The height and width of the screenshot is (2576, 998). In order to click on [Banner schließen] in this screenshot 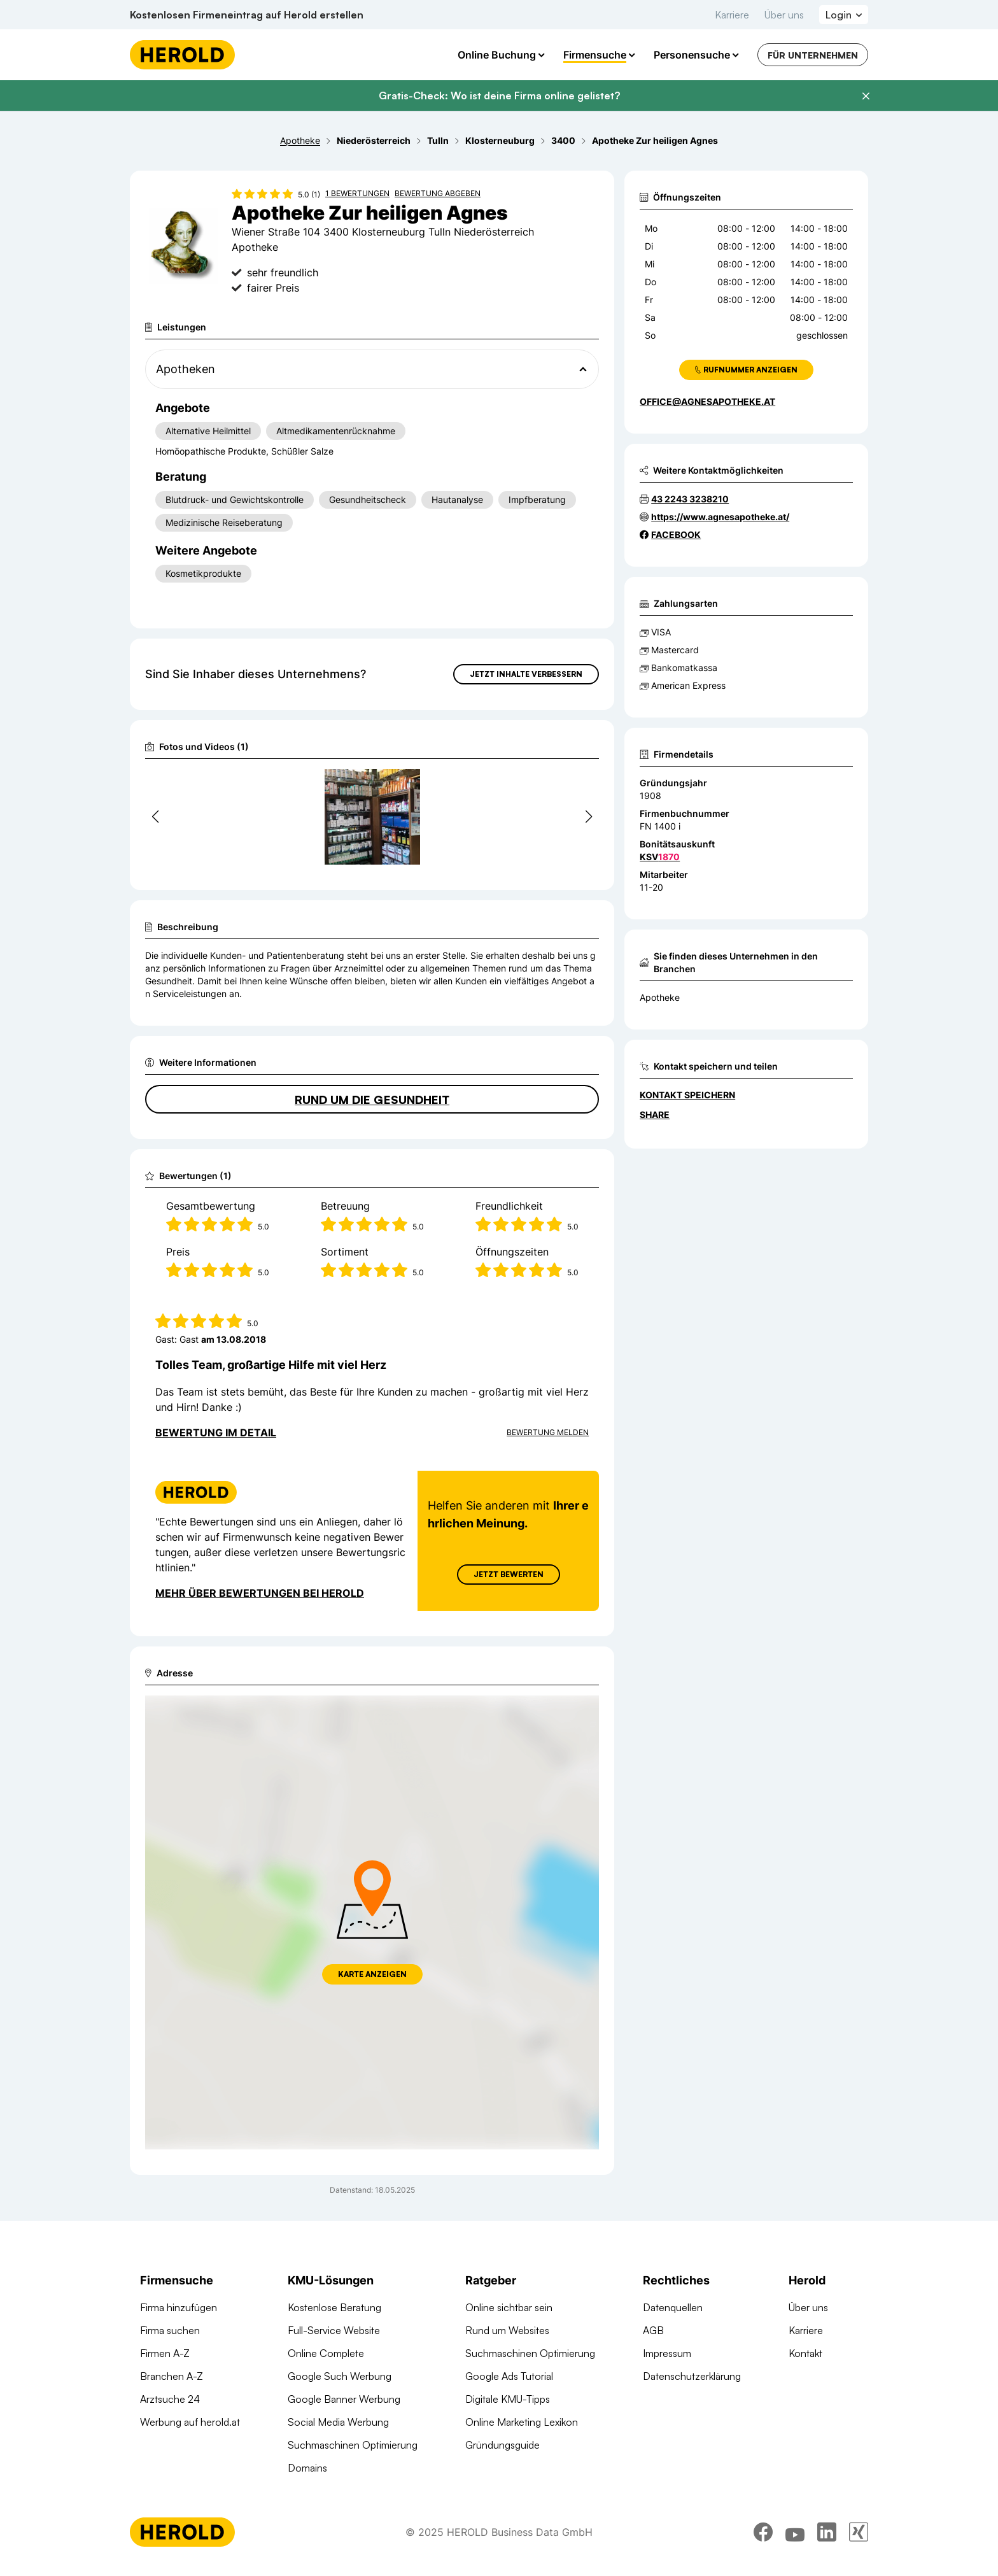, I will do `click(865, 96)`.